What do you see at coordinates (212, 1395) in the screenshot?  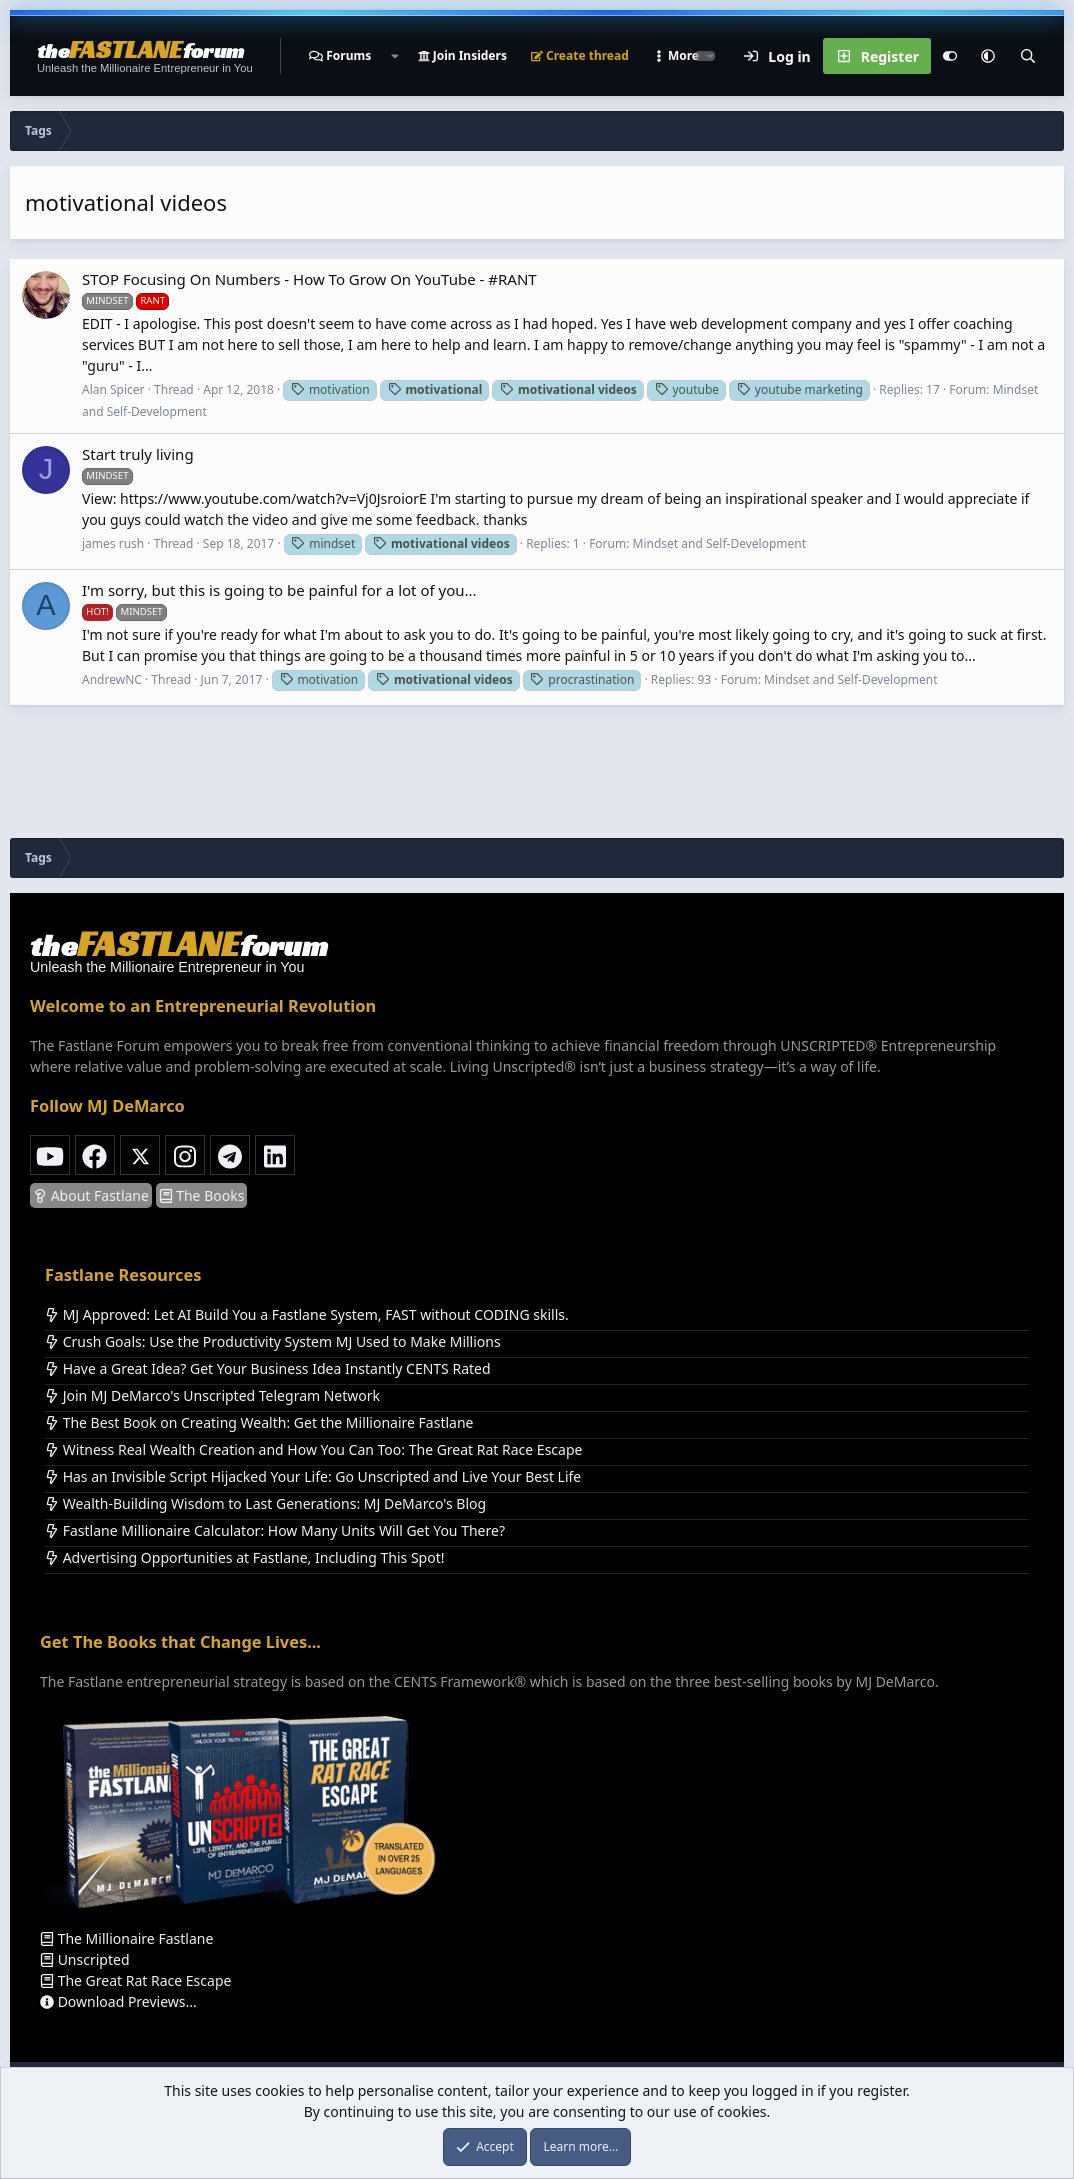 I see `Join MJ DeMarco's Unscripted Telegram Network` at bounding box center [212, 1395].